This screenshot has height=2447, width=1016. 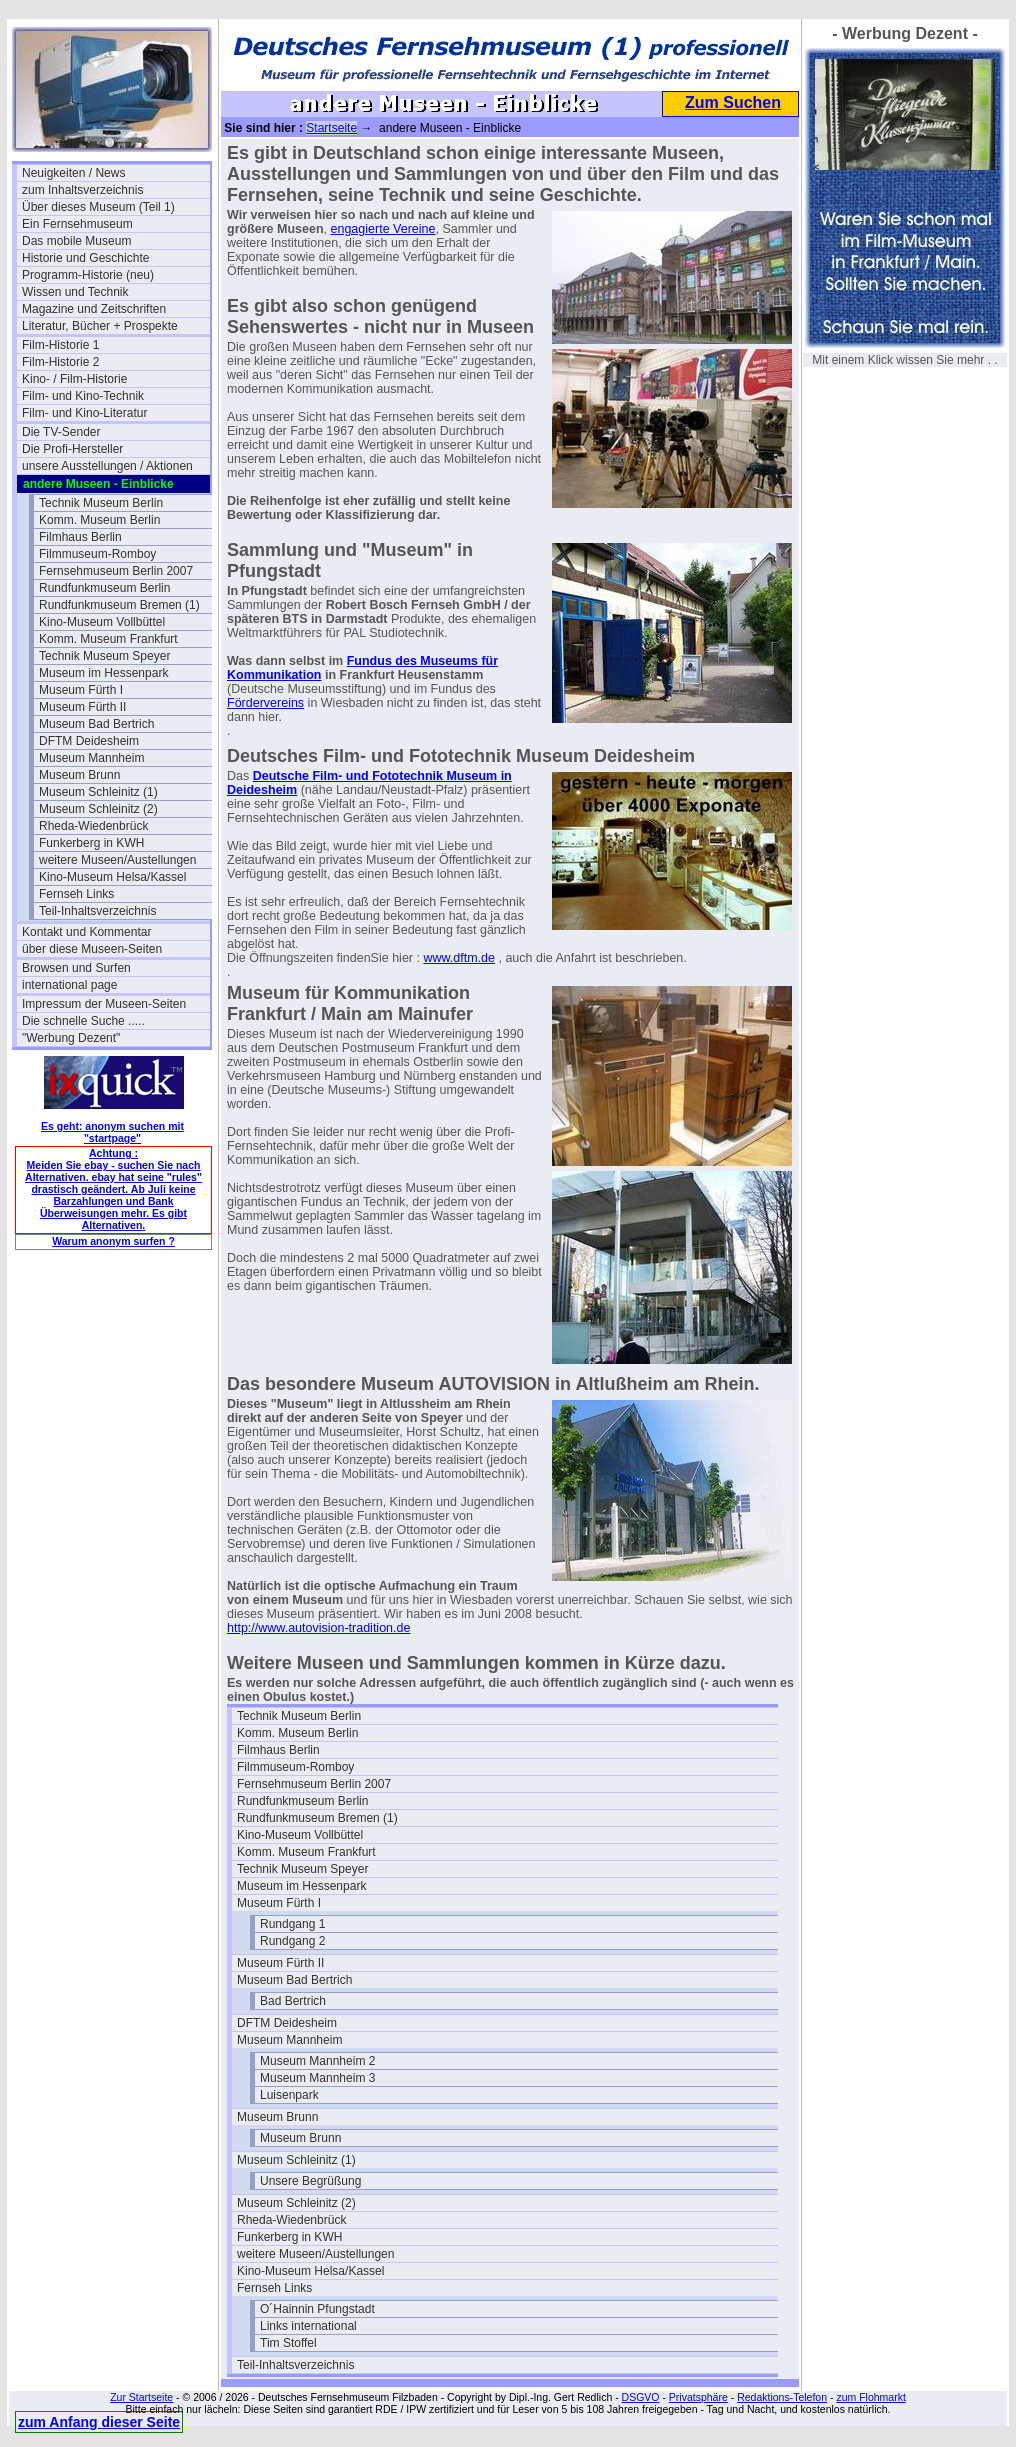 I want to click on Wissen und Technik, so click(x=75, y=292).